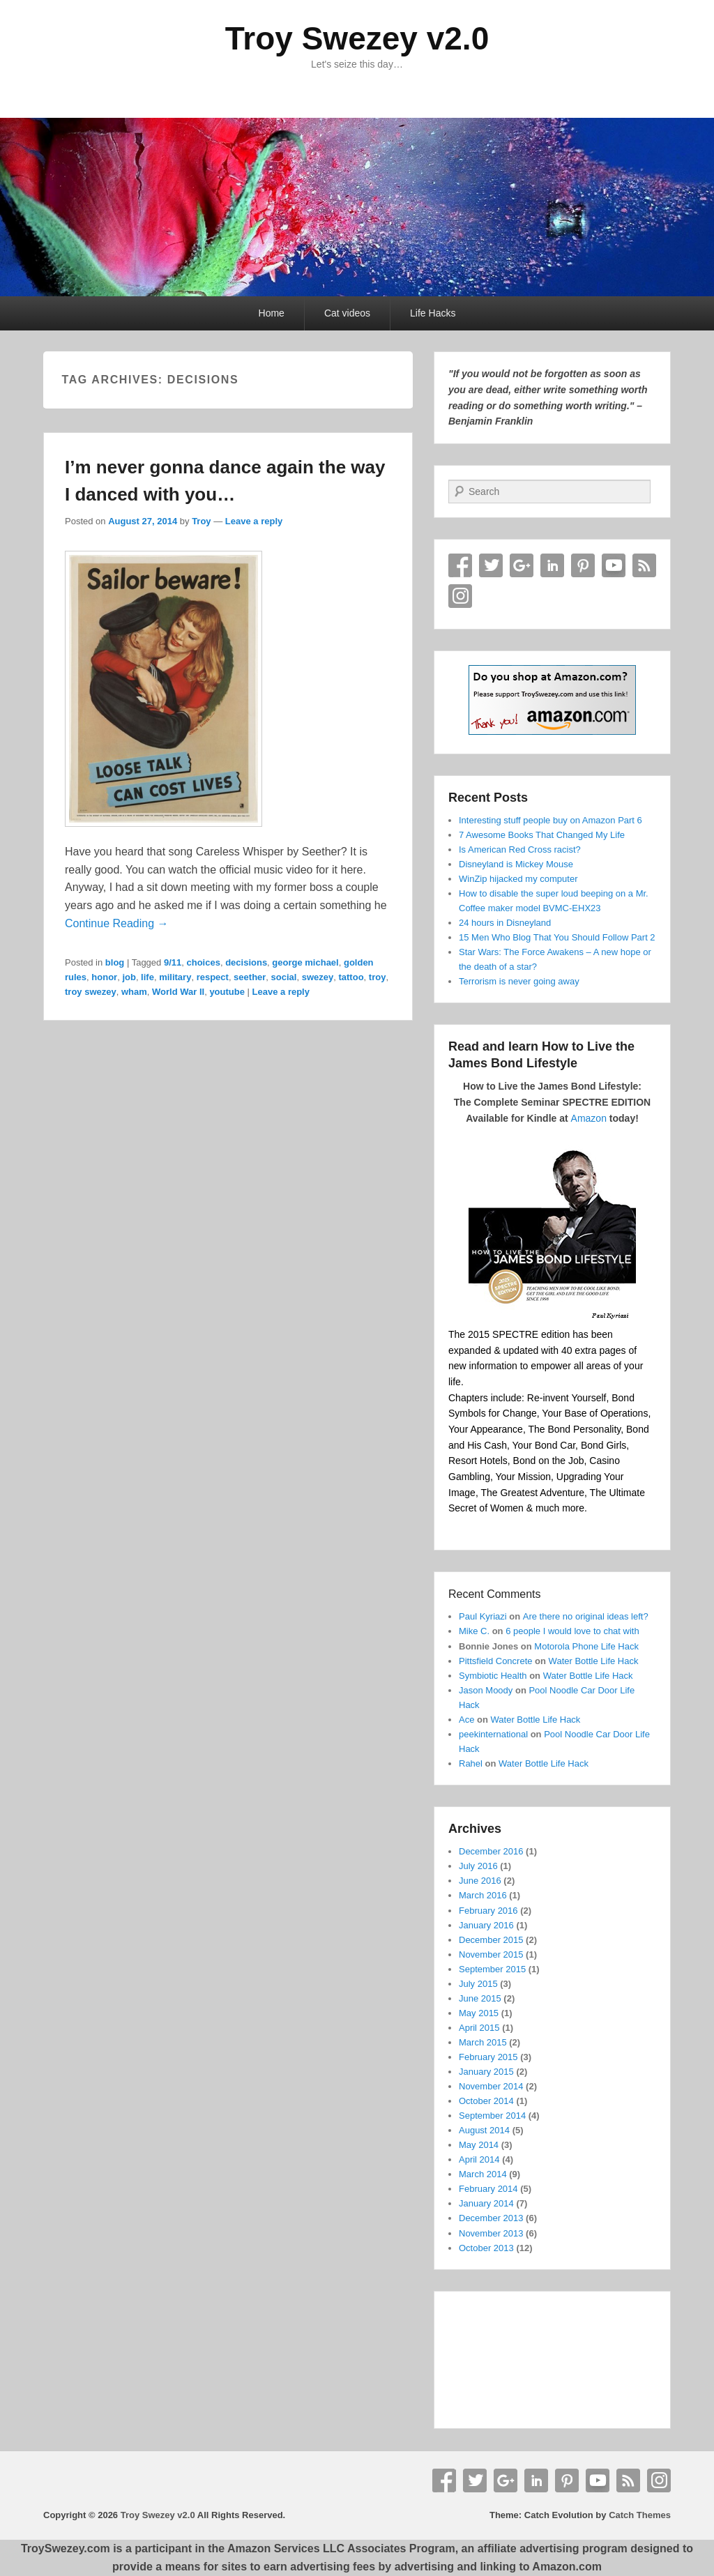 The width and height of the screenshot is (714, 2576). What do you see at coordinates (486, 2248) in the screenshot?
I see `October 2013` at bounding box center [486, 2248].